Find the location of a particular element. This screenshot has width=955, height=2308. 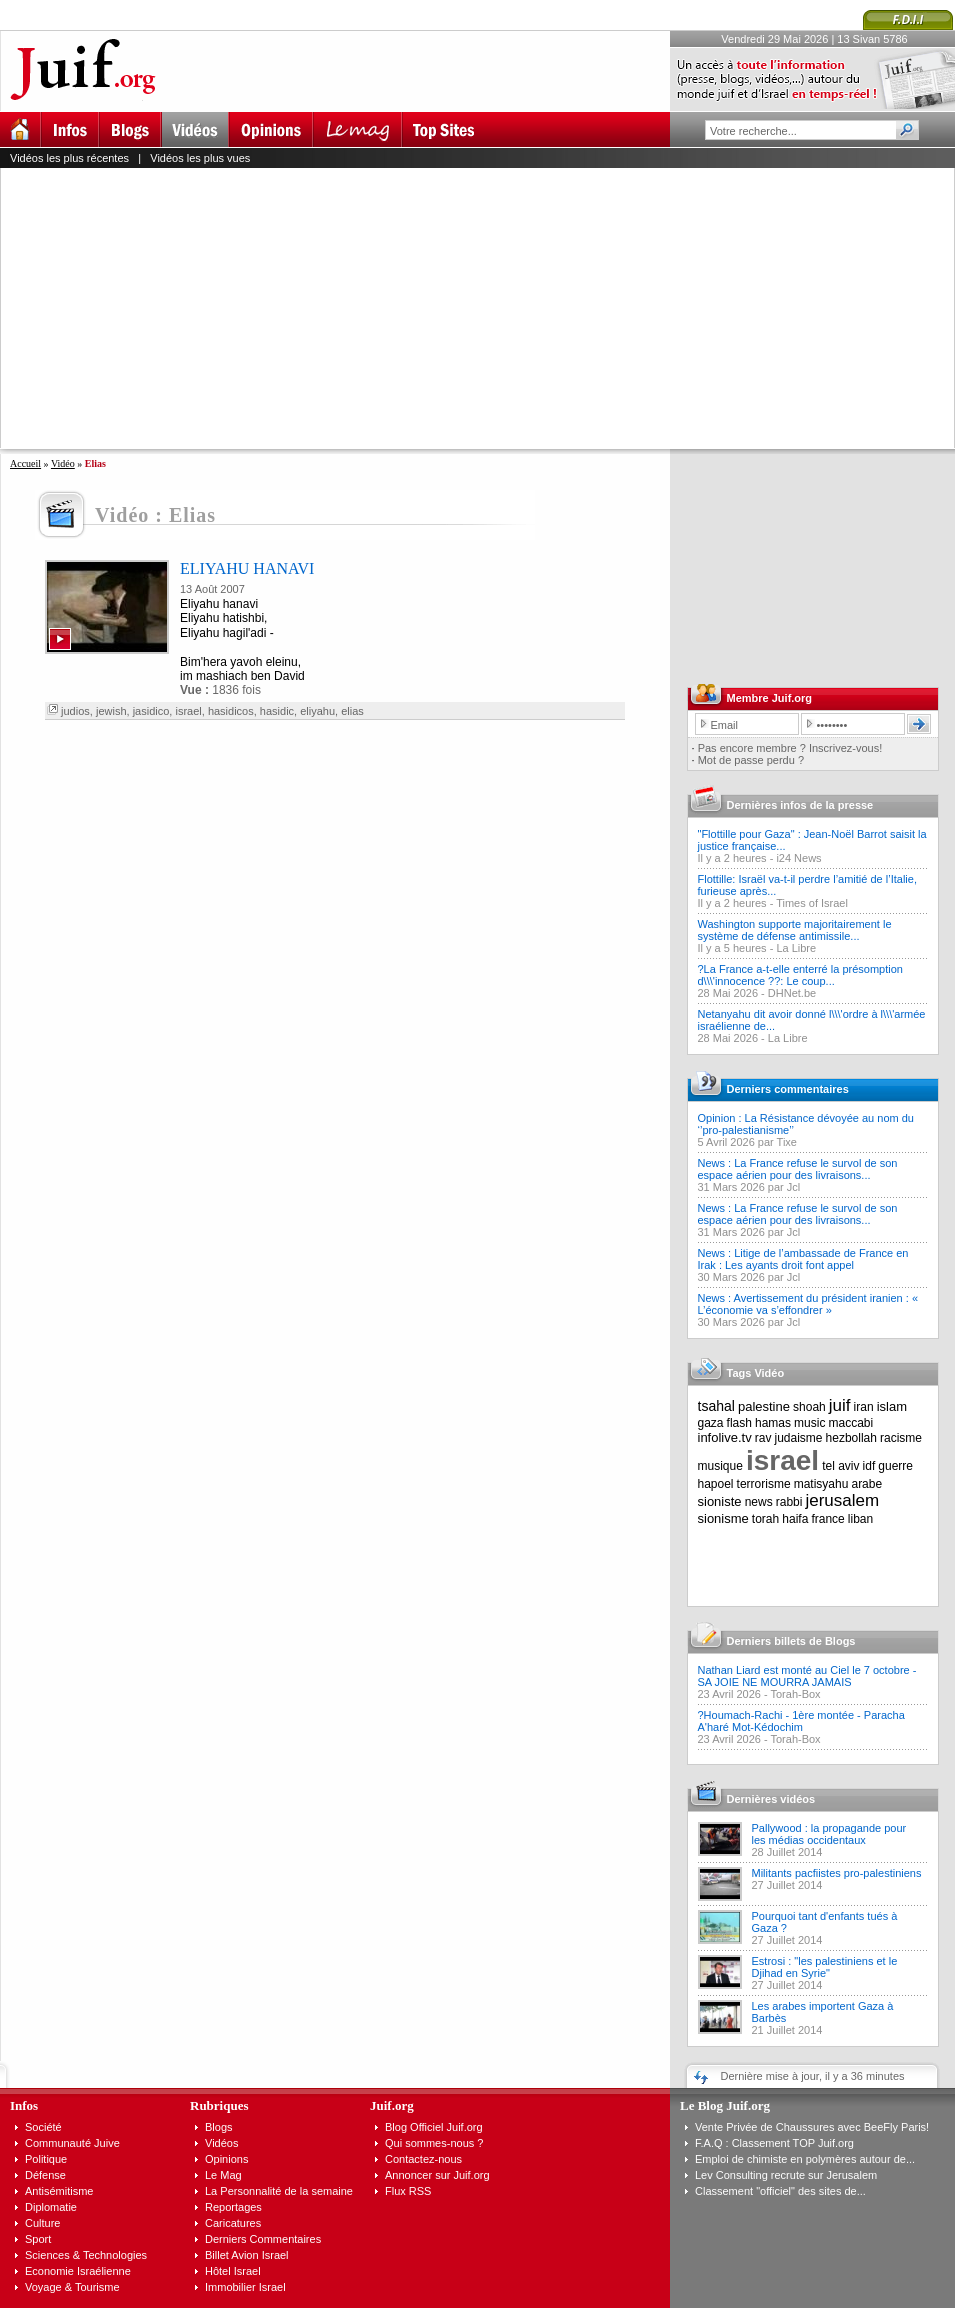

La Libre is located at coordinates (796, 948).